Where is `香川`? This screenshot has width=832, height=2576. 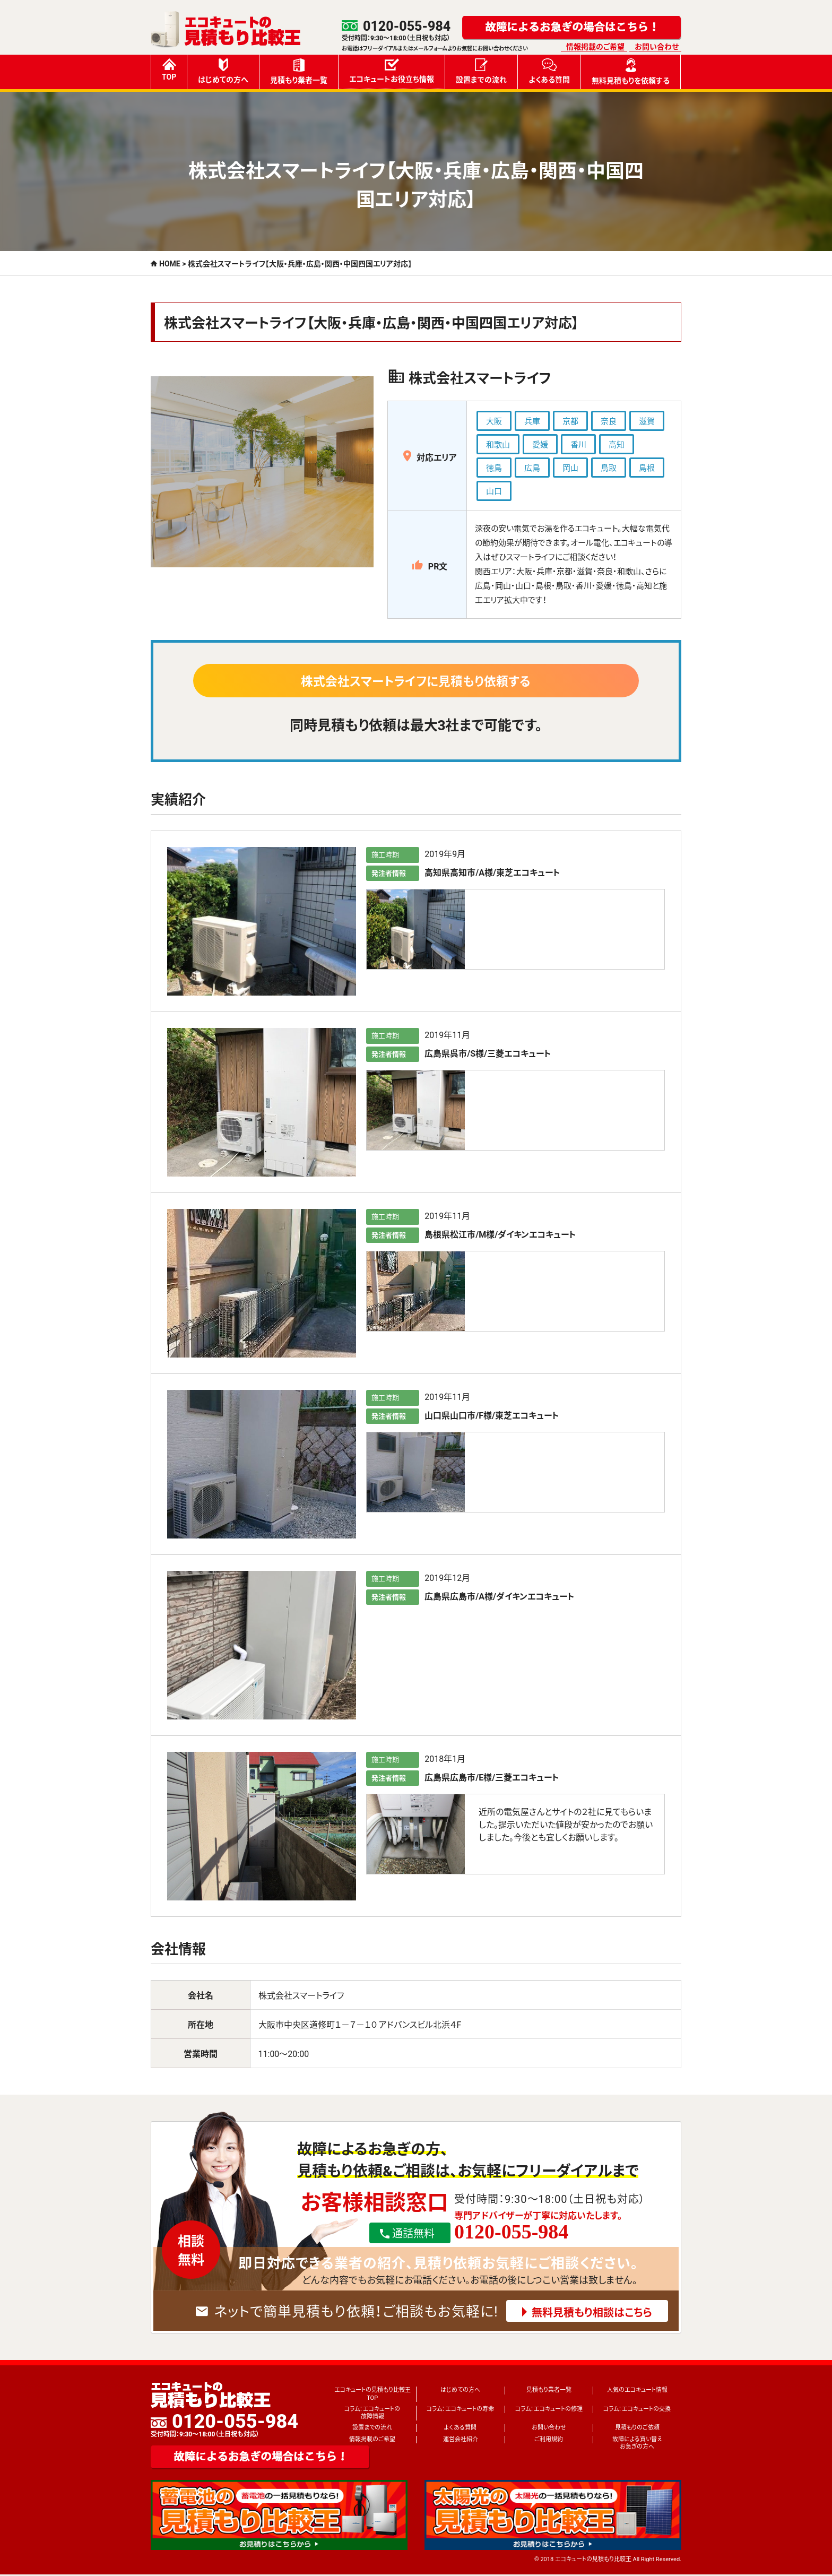 香川 is located at coordinates (578, 444).